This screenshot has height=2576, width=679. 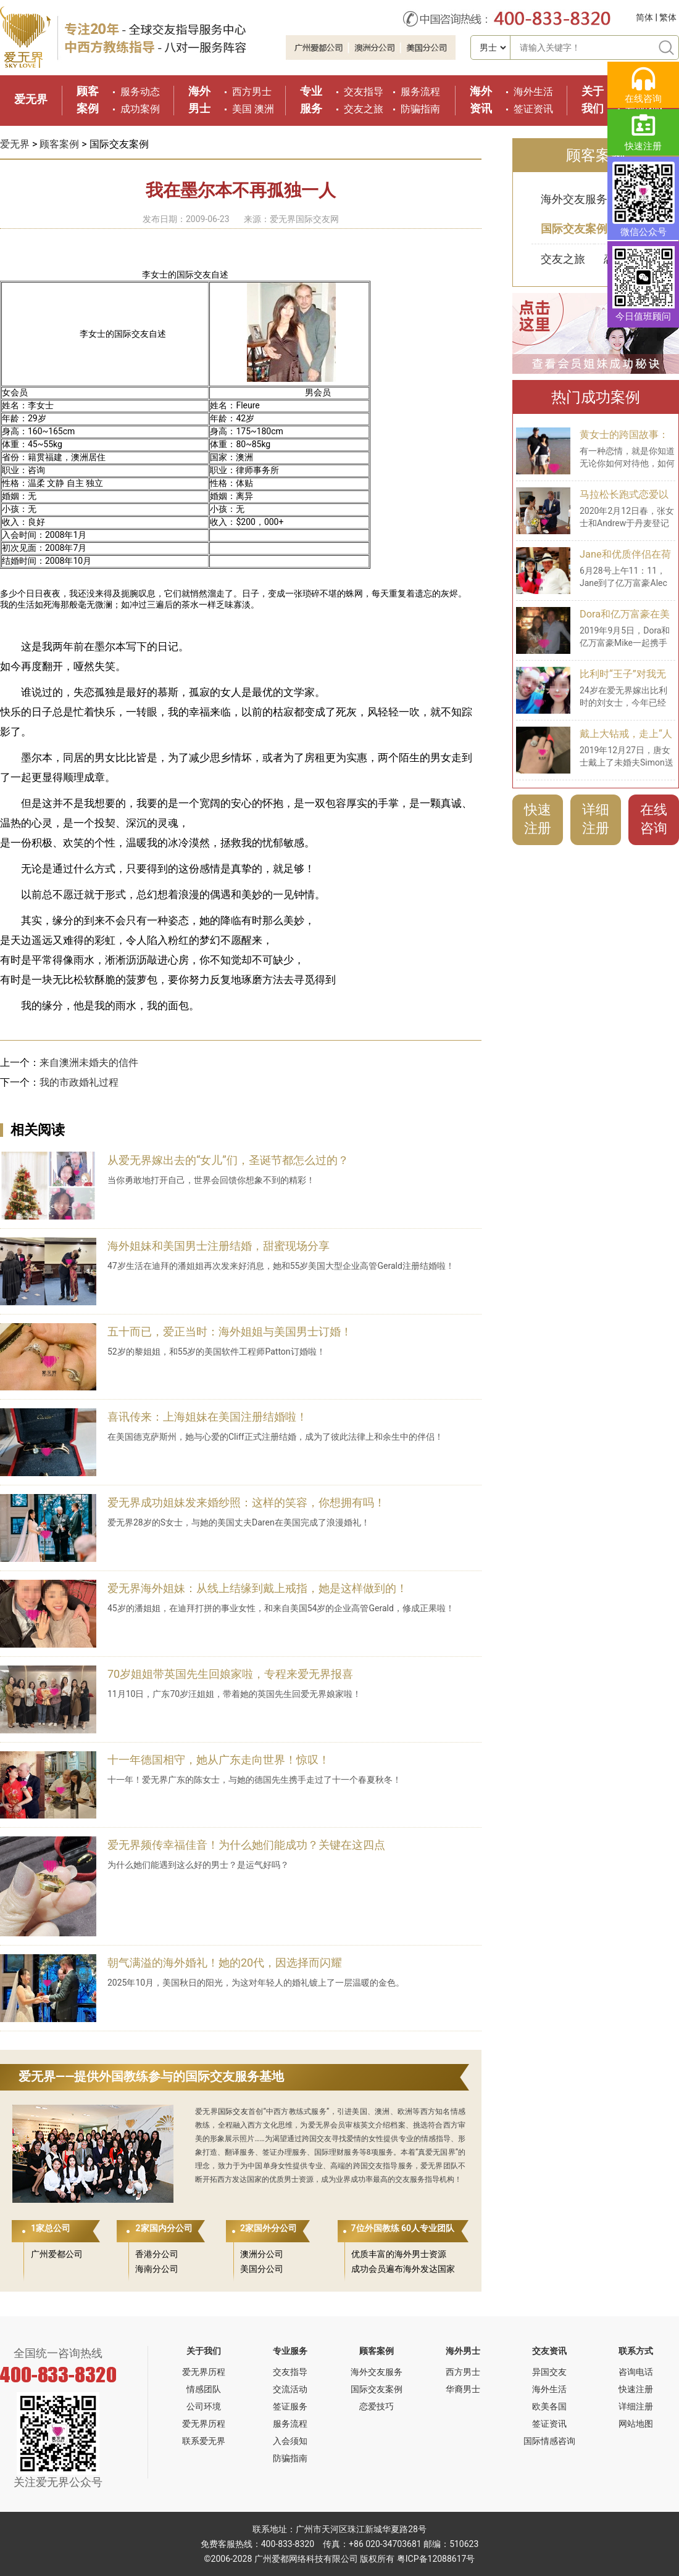 What do you see at coordinates (636, 2351) in the screenshot?
I see `联系方式` at bounding box center [636, 2351].